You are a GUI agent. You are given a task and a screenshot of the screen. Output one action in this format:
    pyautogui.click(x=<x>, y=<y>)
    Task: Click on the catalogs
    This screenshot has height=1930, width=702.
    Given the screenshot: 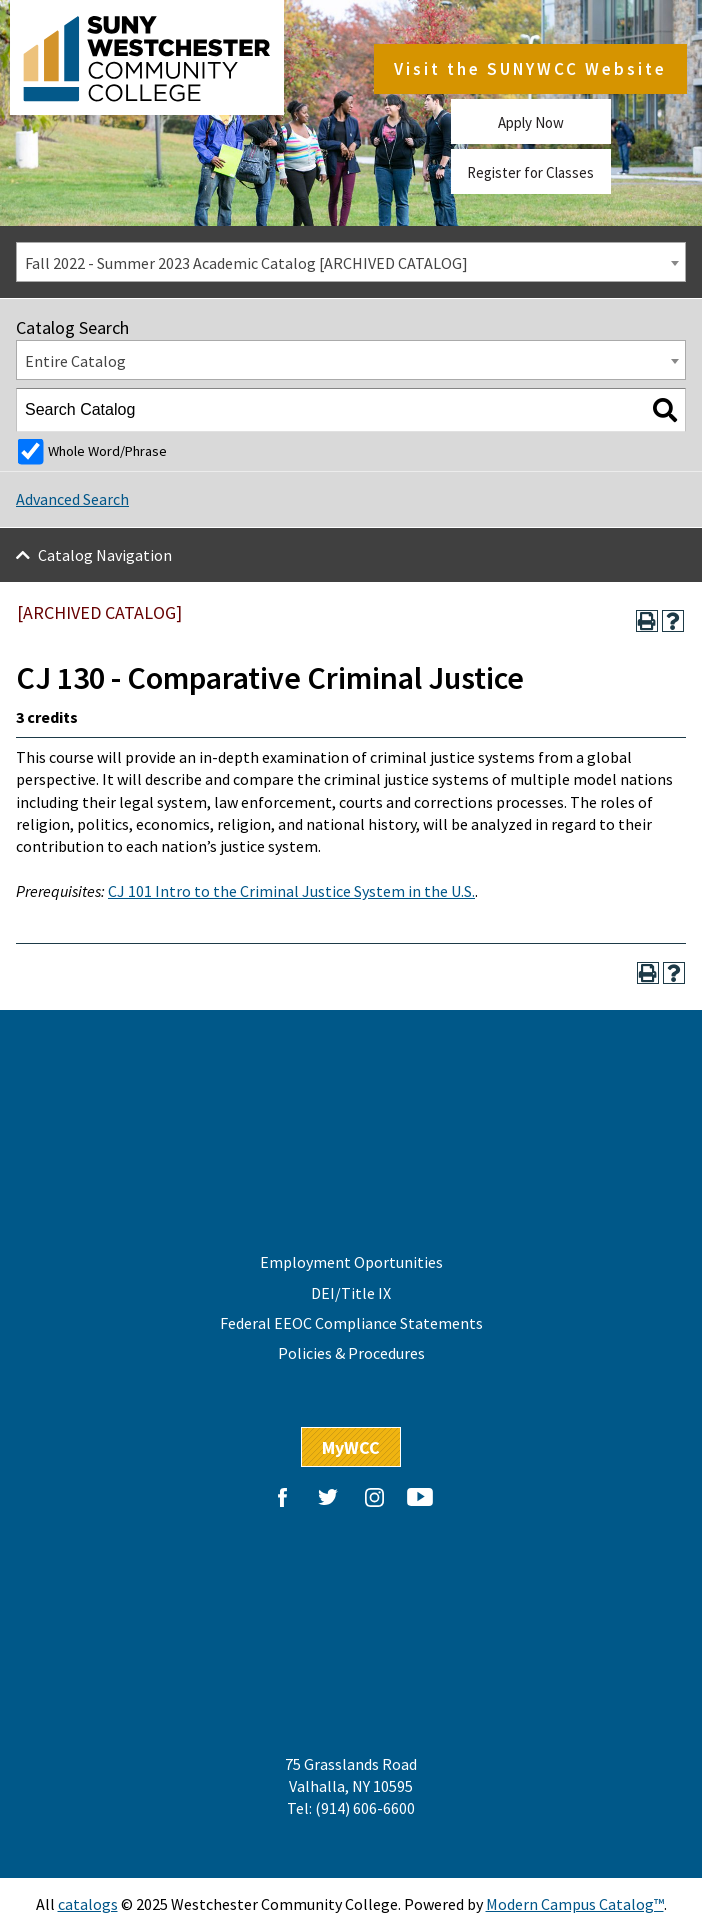 What is the action you would take?
    pyautogui.click(x=88, y=1904)
    